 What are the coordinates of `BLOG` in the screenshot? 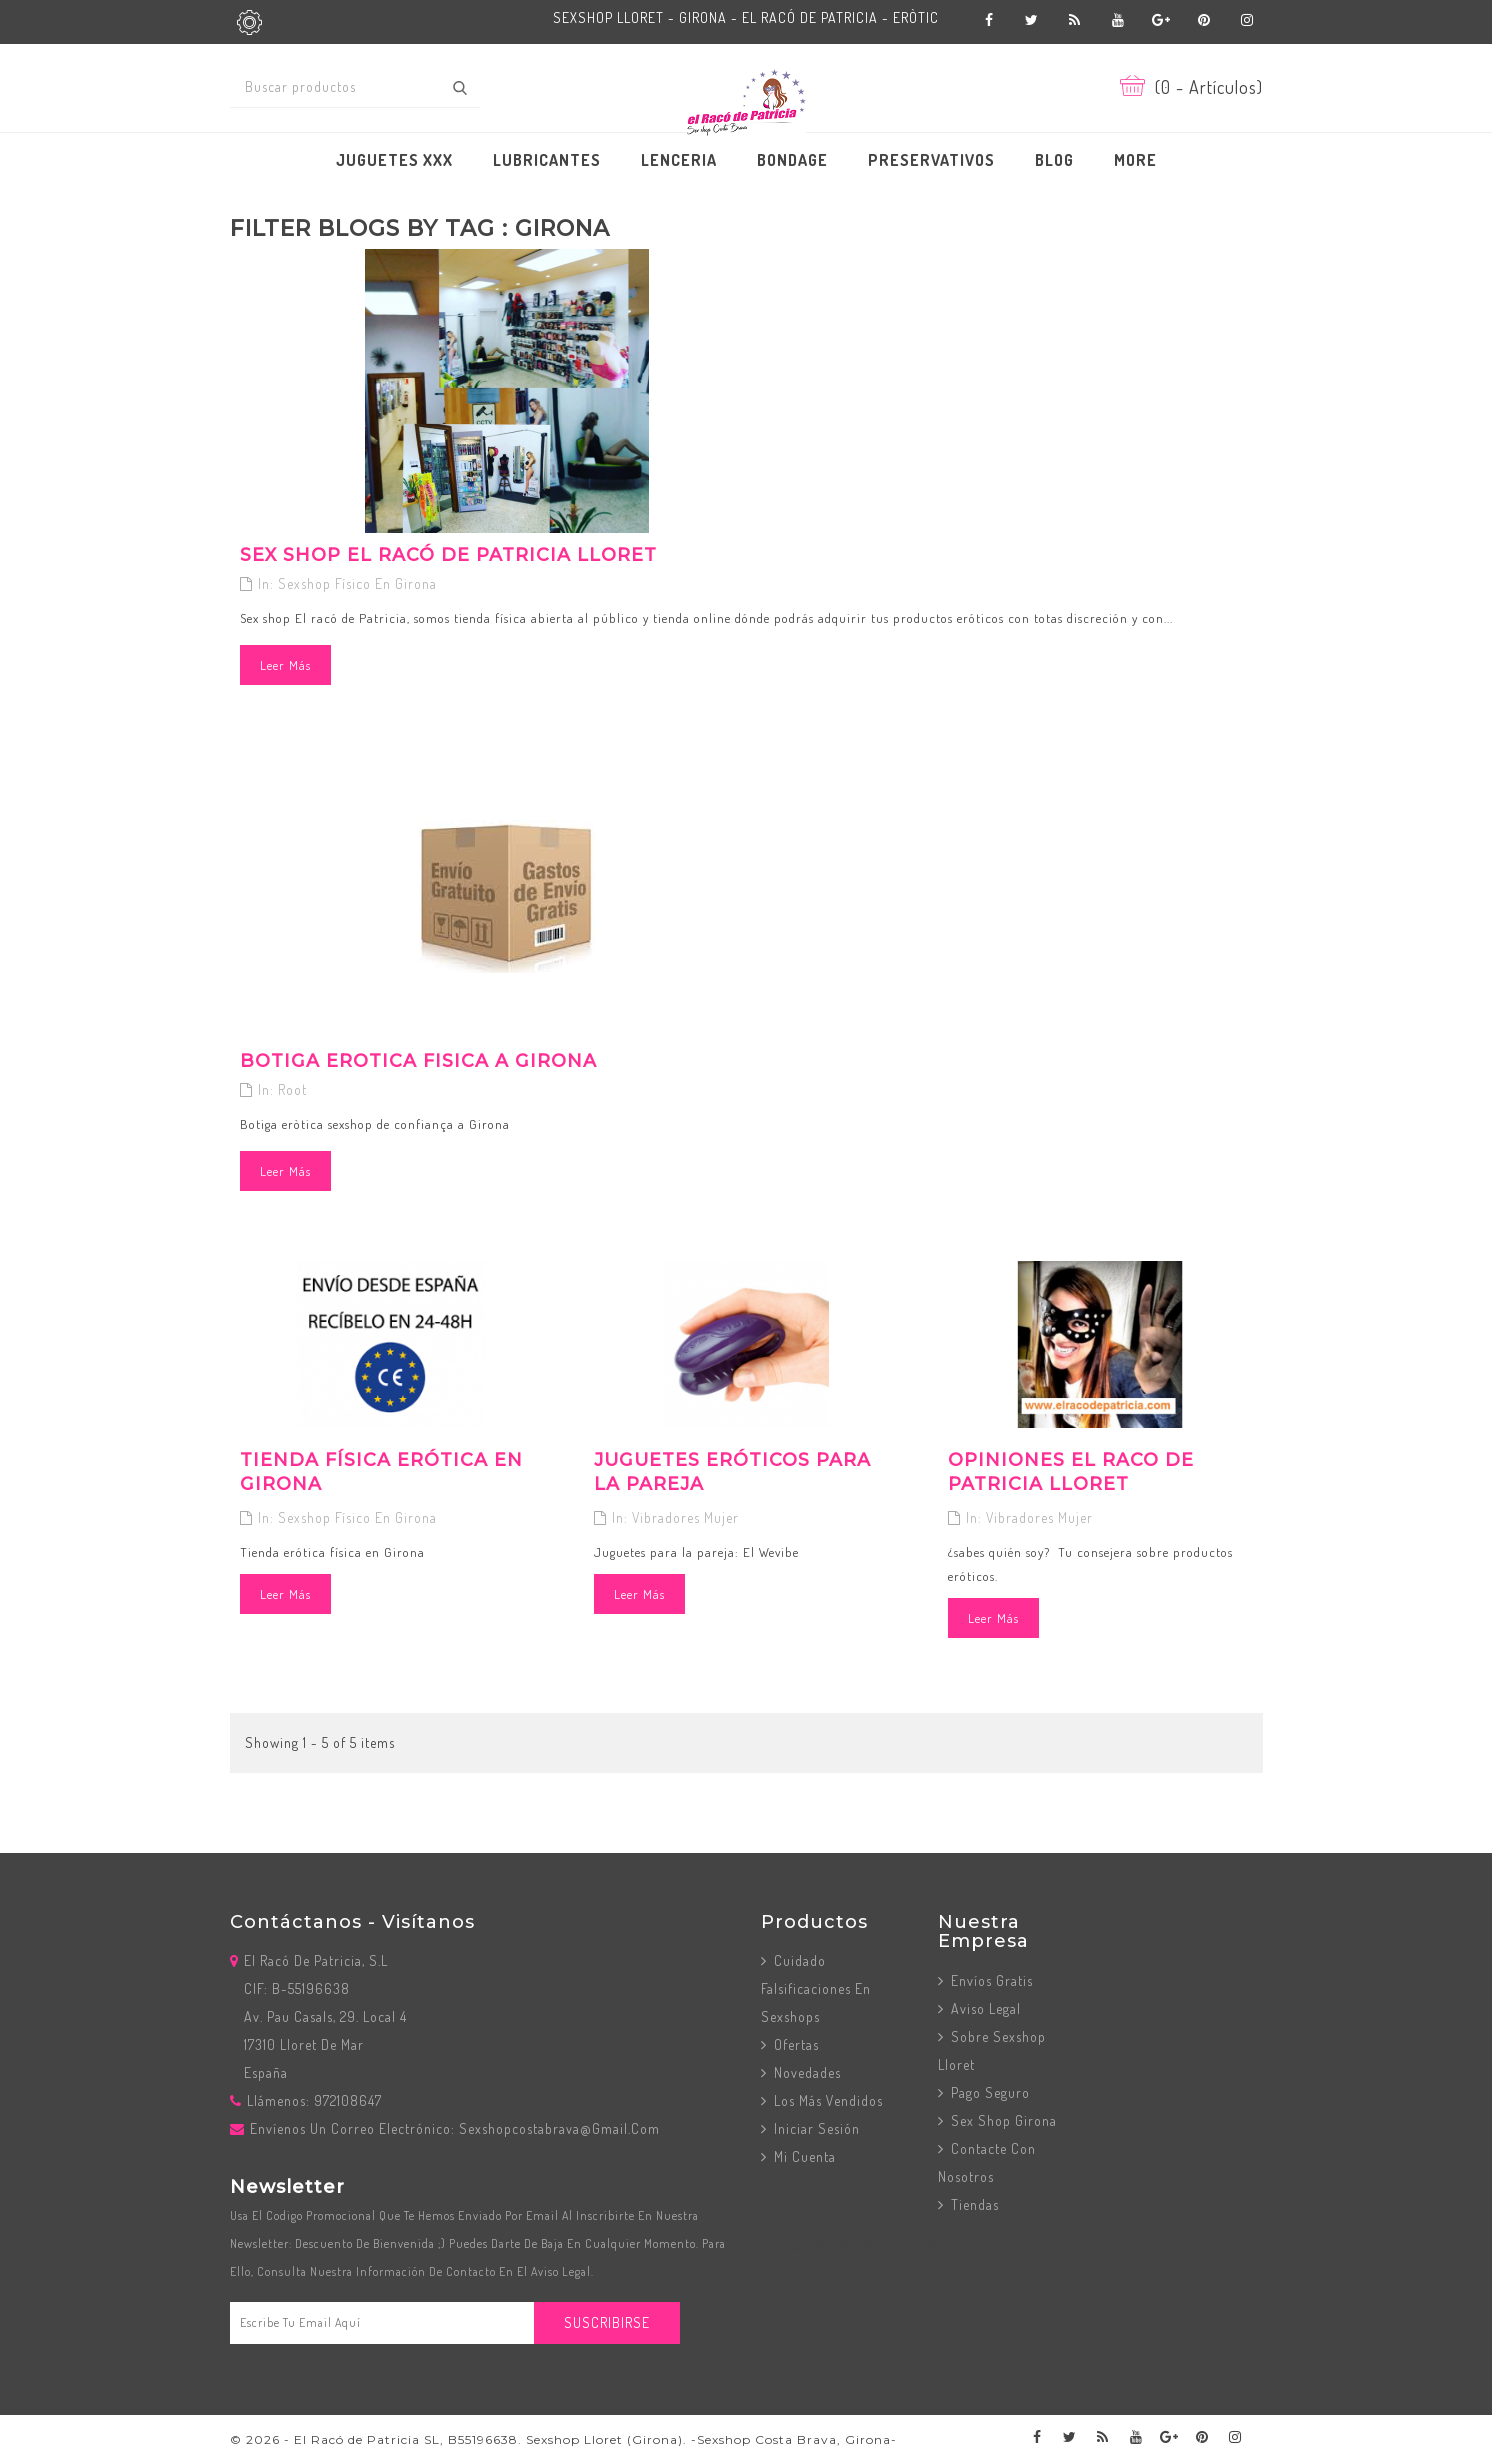 It's located at (1054, 160).